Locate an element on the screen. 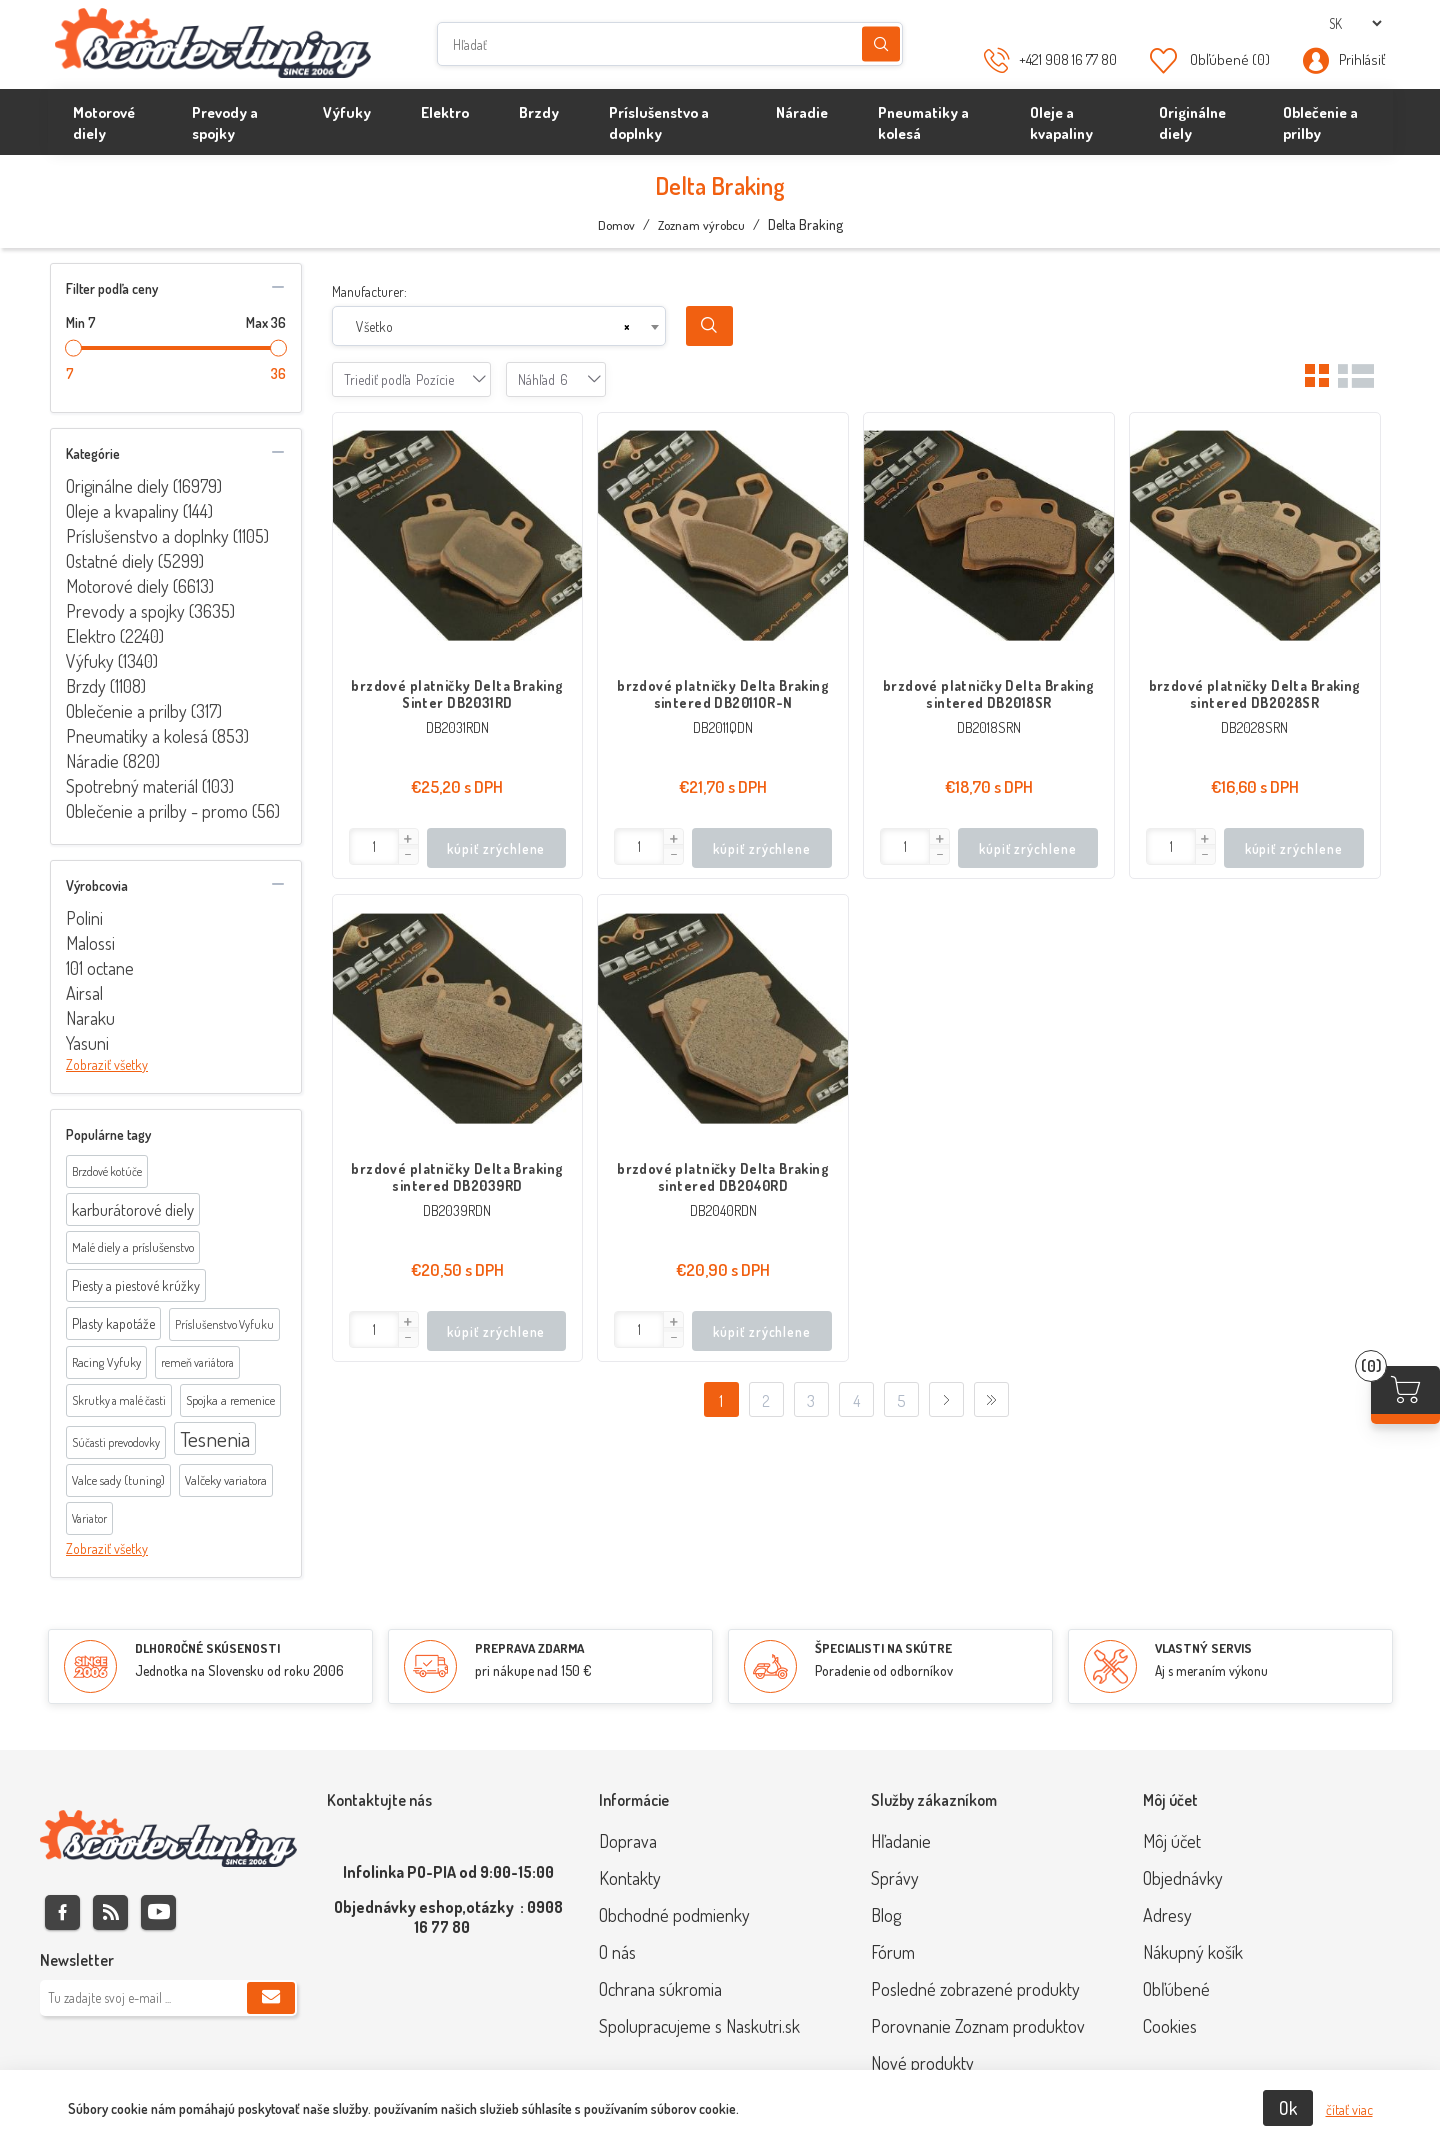  Blog is located at coordinates (886, 1915).